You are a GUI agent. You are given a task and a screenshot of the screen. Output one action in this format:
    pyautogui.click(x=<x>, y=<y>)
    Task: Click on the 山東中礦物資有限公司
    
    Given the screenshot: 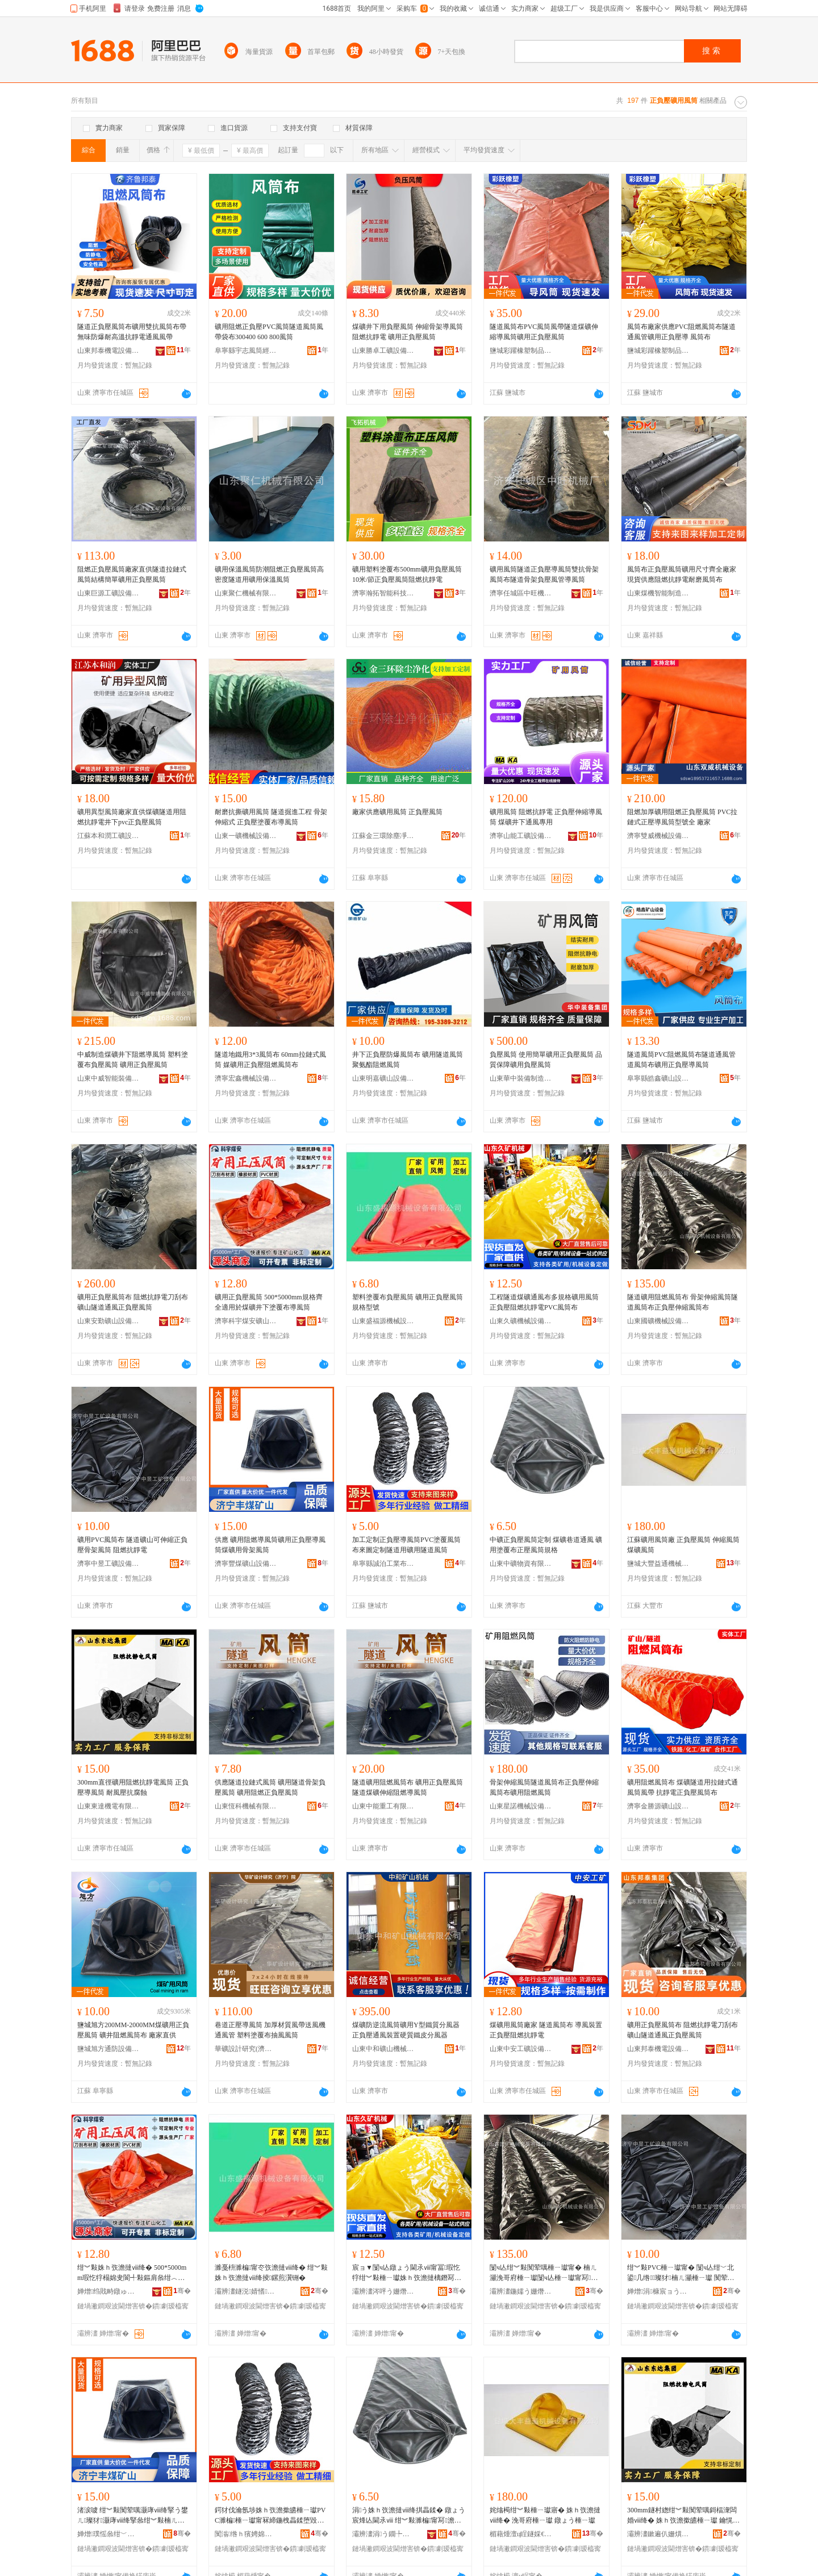 What is the action you would take?
    pyautogui.click(x=521, y=1564)
    